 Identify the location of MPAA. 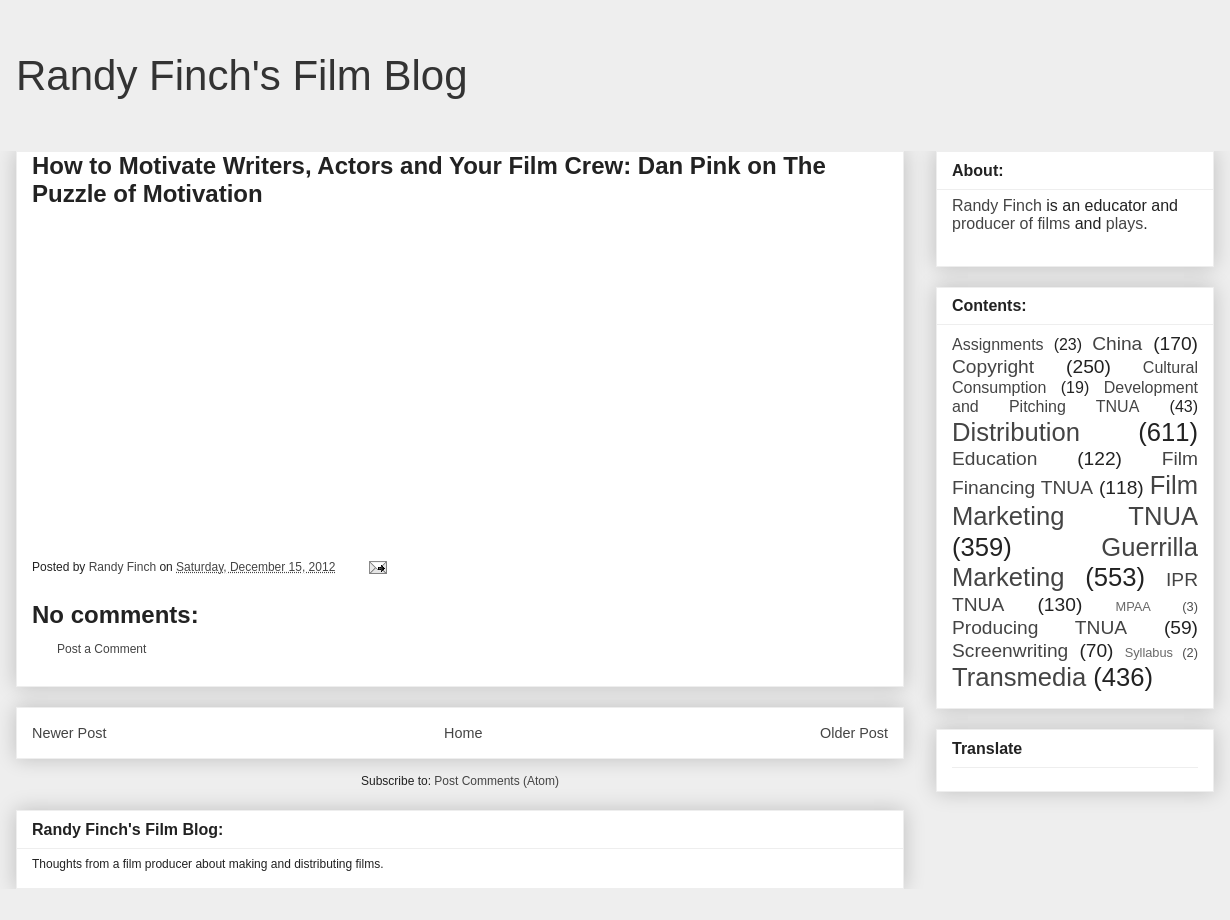
(1133, 606).